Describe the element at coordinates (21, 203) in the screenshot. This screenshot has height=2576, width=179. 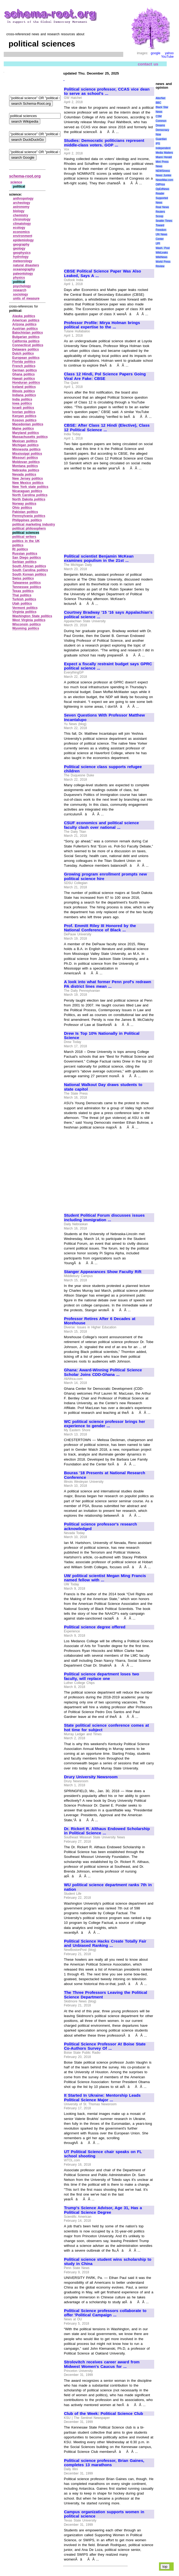
I see `archeology` at that location.